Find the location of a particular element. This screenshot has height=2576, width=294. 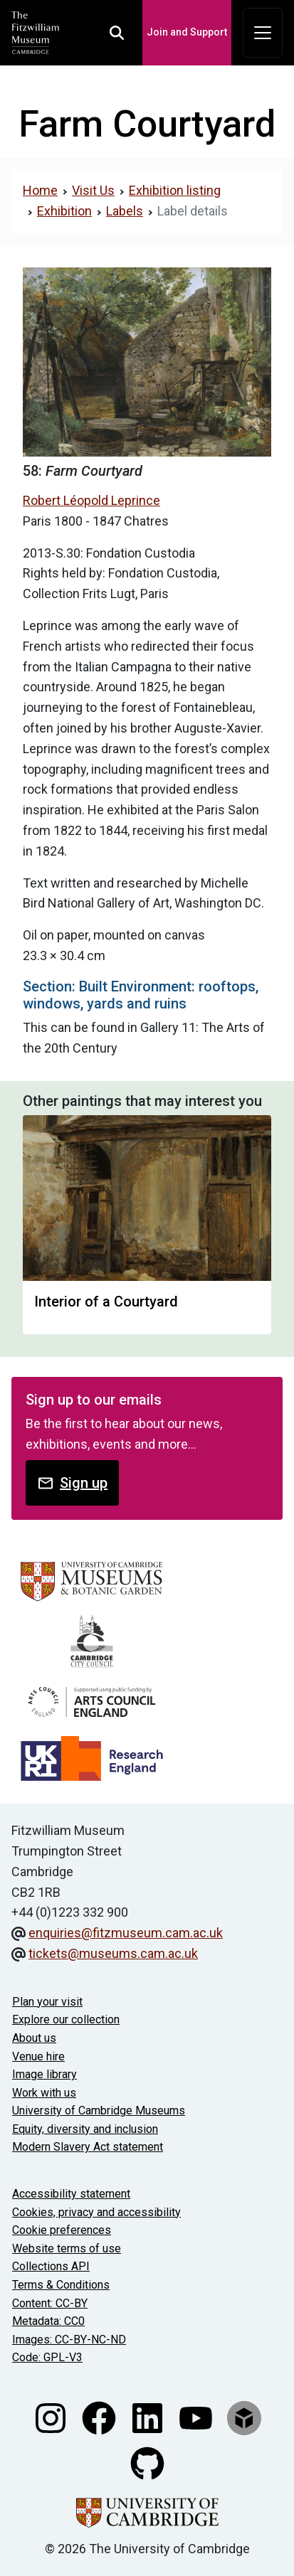

[Fitzwilliam Museum facebook account] is located at coordinates (100, 2417).